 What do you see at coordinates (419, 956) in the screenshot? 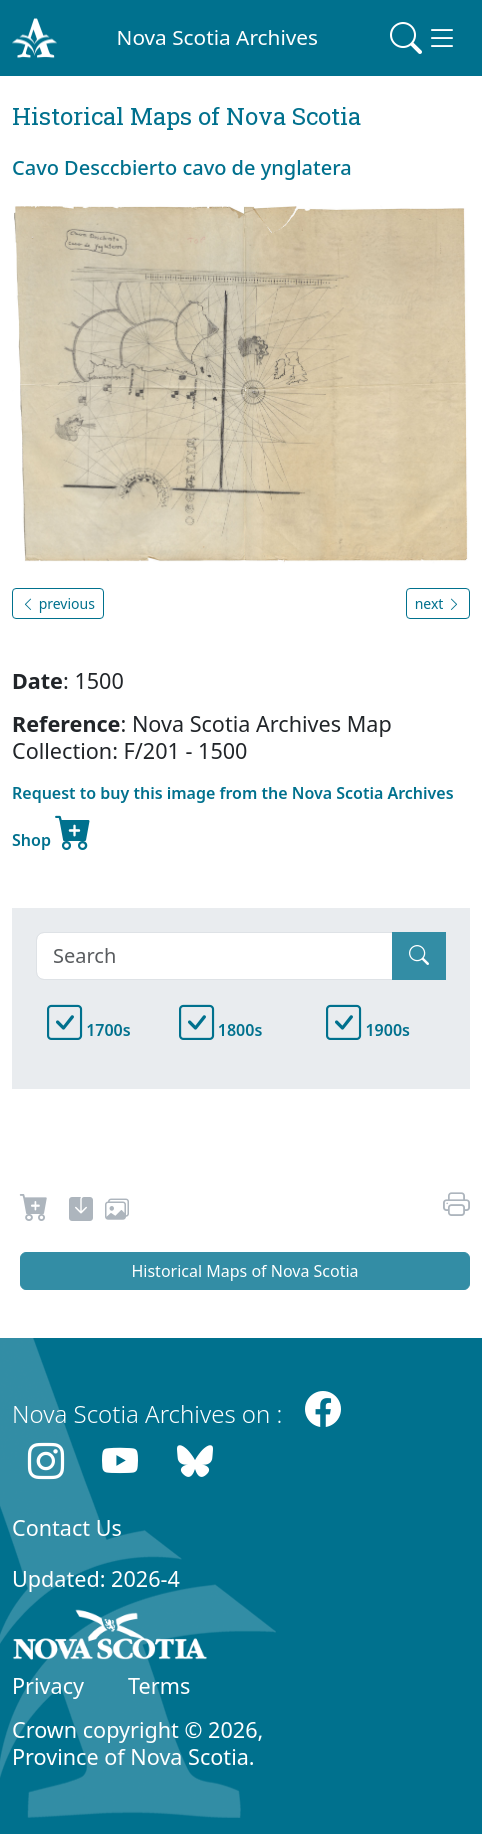
I see `[Submit]` at bounding box center [419, 956].